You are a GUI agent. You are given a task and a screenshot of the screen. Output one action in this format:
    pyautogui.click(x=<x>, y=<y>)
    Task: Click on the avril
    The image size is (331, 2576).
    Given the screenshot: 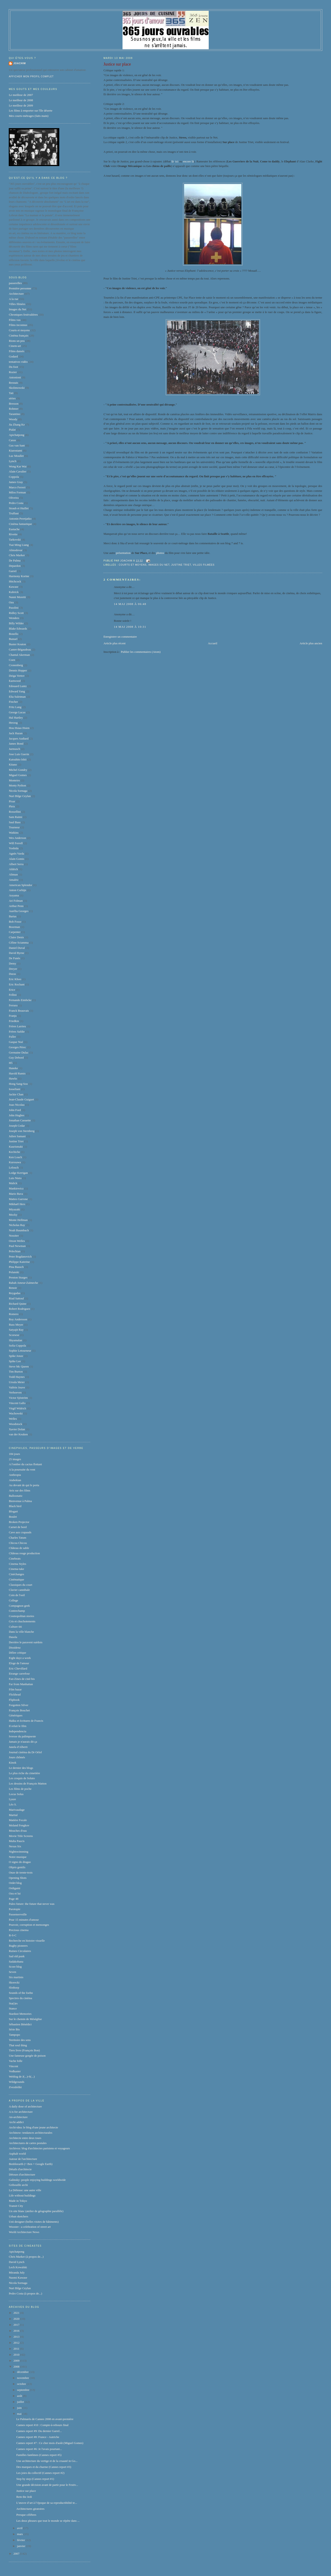 What is the action you would take?
    pyautogui.click(x=20, y=2528)
    